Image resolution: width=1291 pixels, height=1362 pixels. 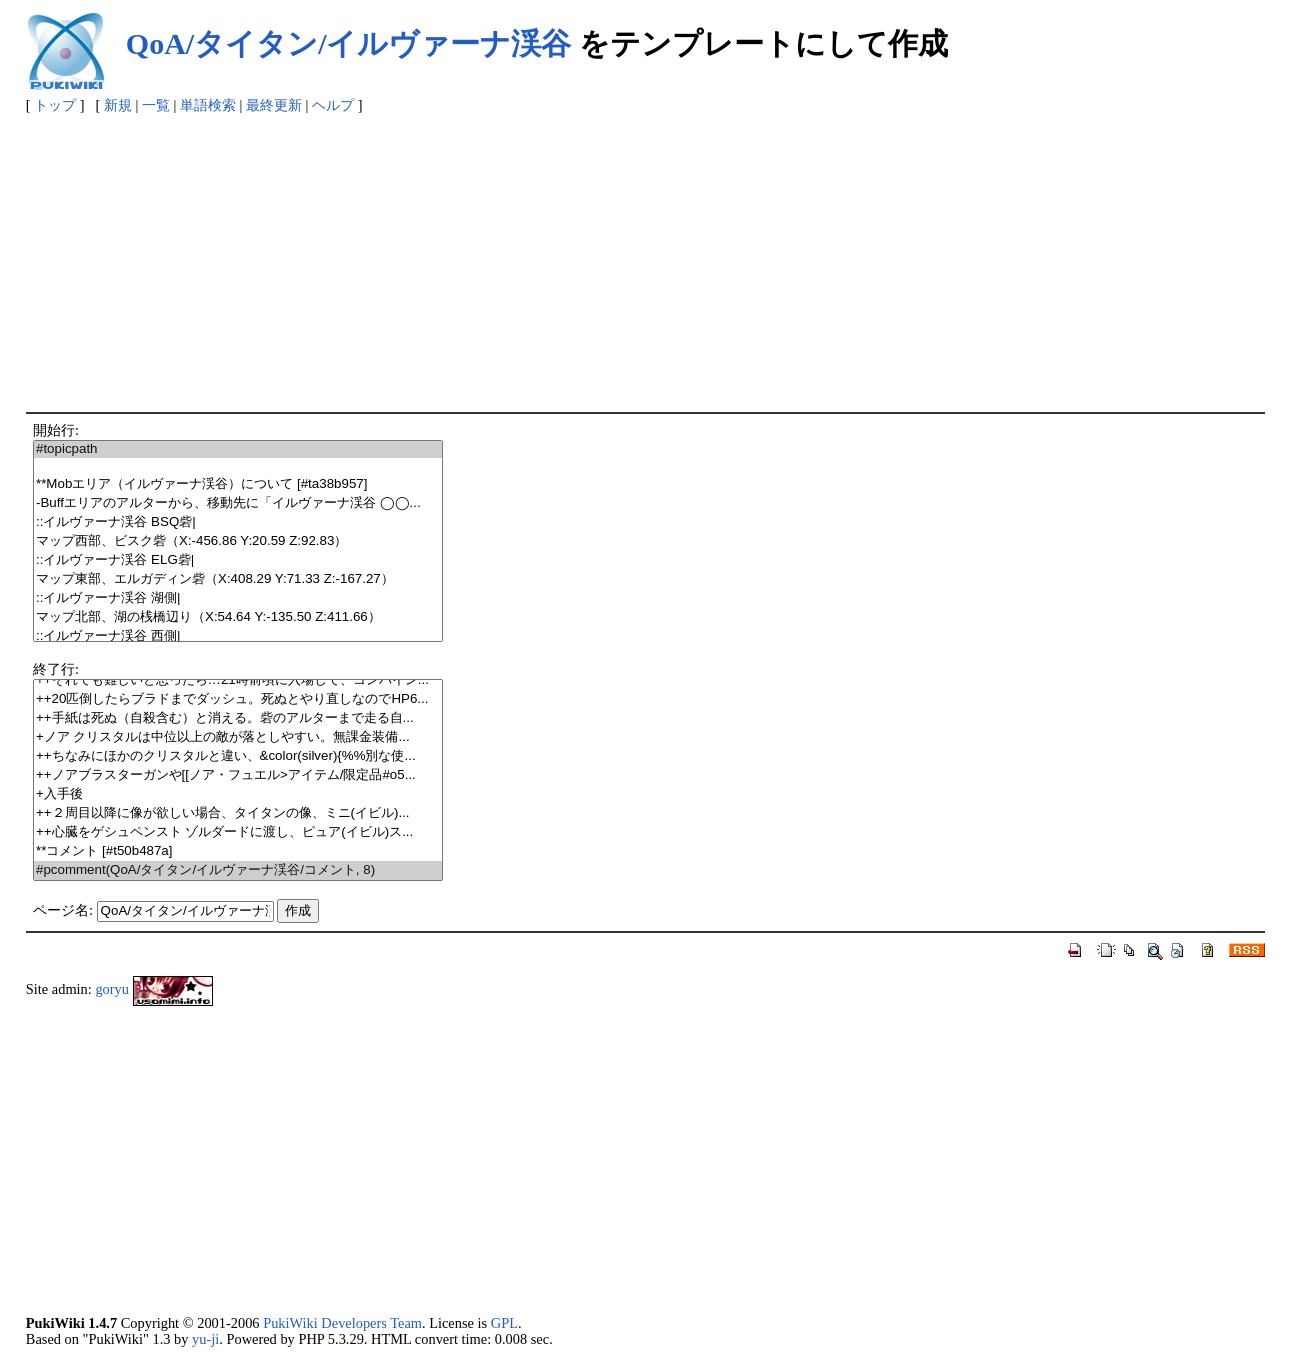 What do you see at coordinates (238, 699) in the screenshot?
I see `++20匹倒したらブラドまでダッシュ。死ぬとやり直しなのでHP6...` at bounding box center [238, 699].